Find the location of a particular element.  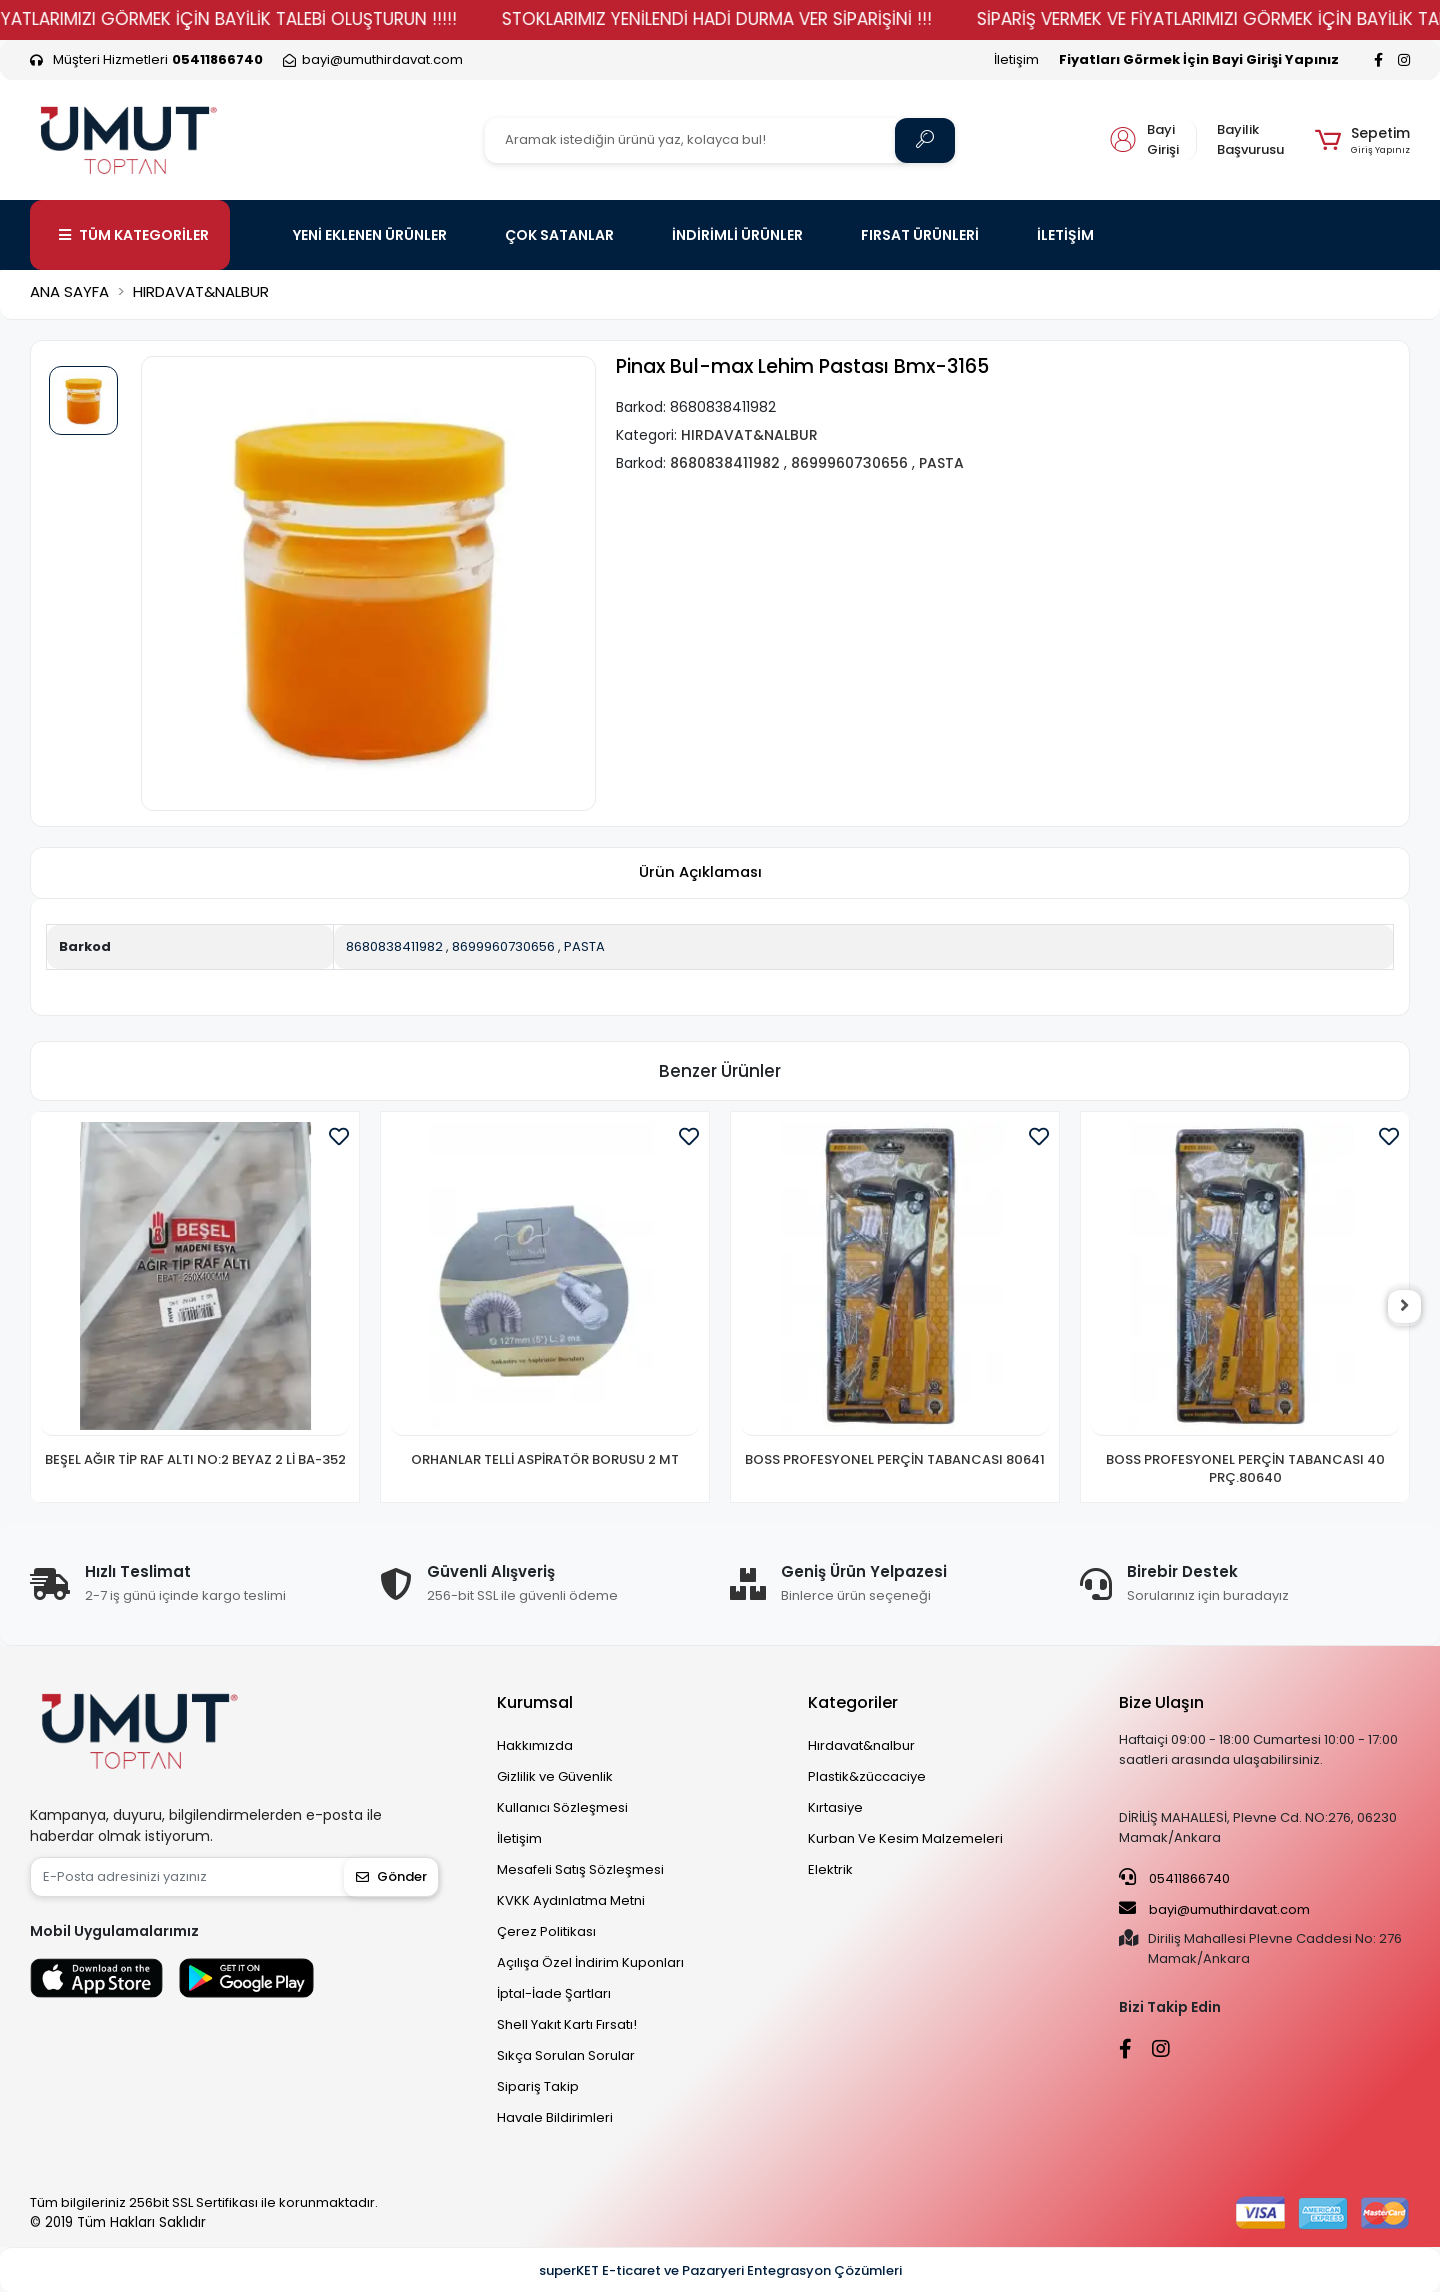

Havale Bildirimleri is located at coordinates (555, 2117).